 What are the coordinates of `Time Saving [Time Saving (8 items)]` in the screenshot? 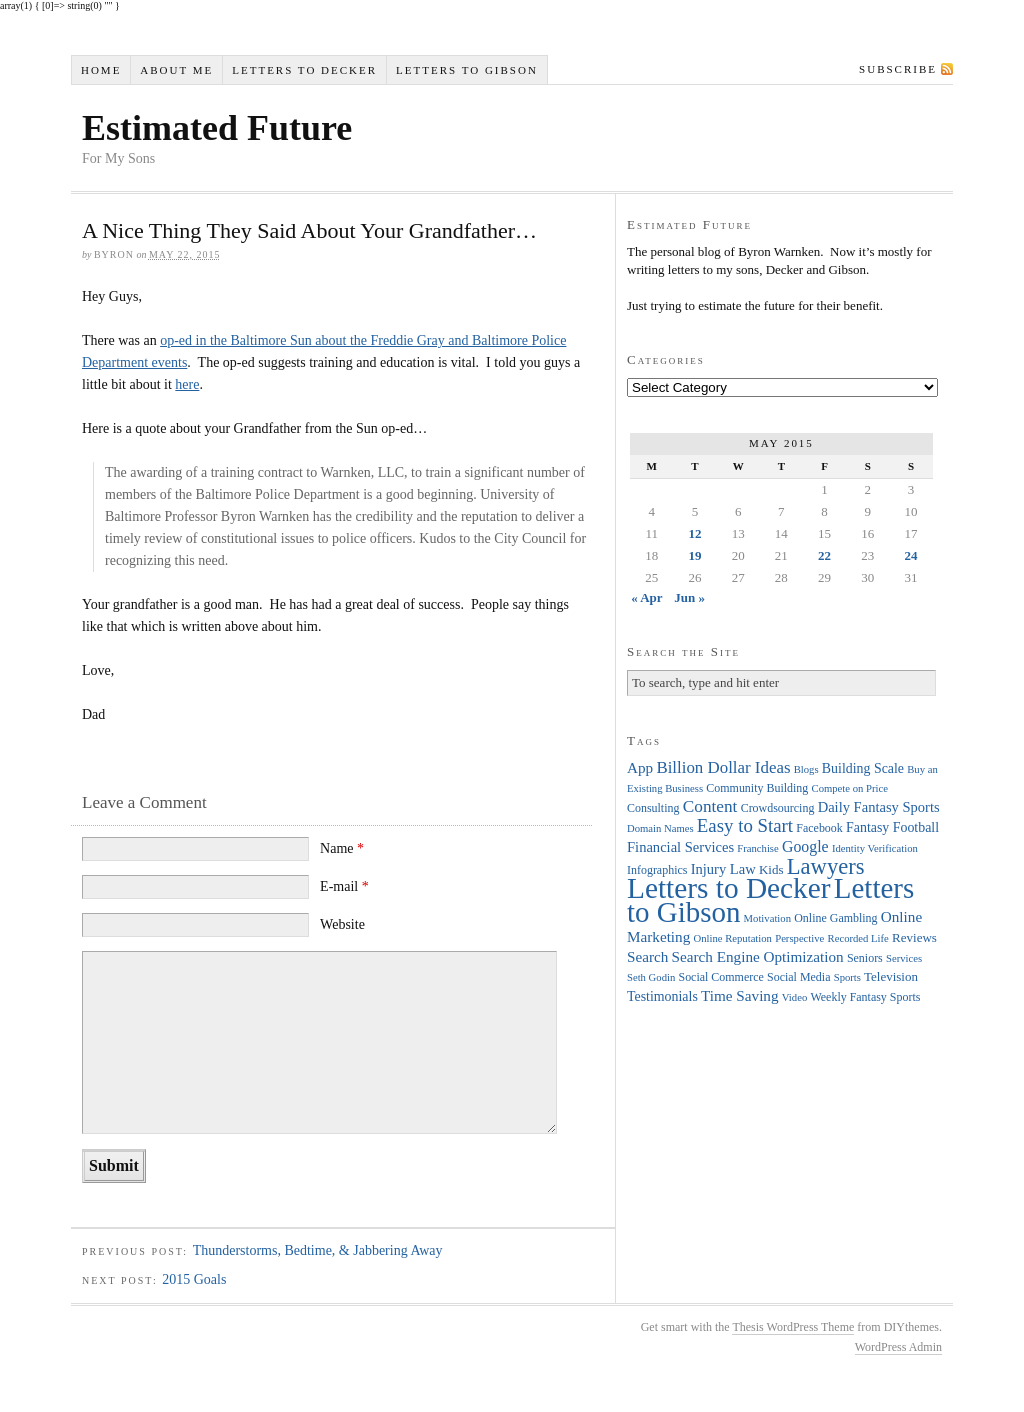 It's located at (740, 995).